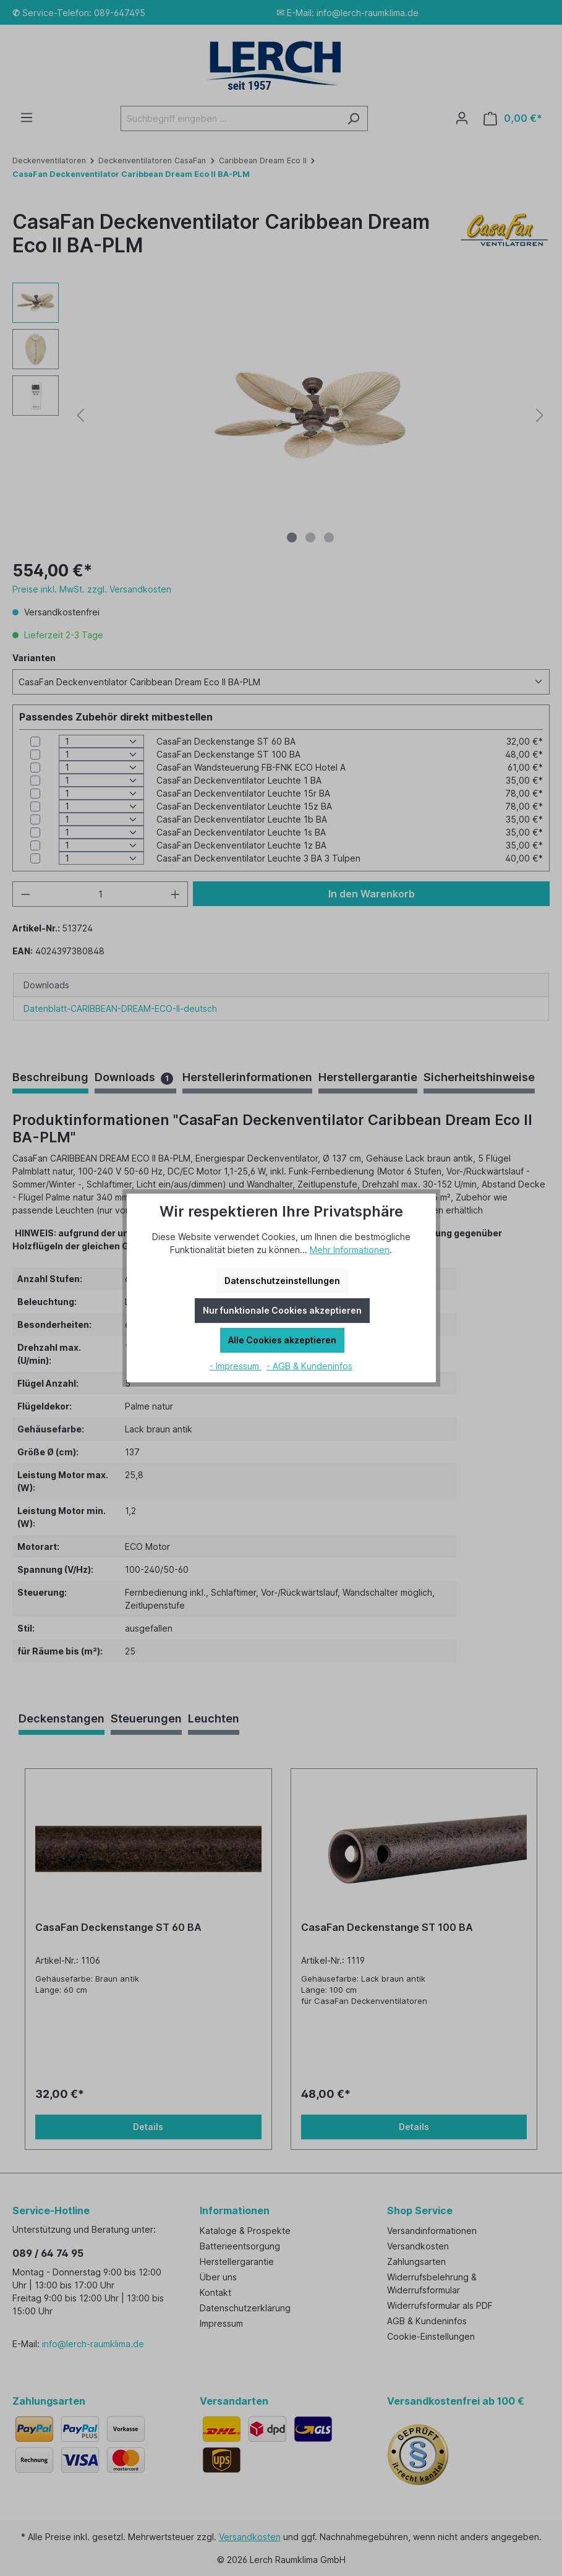 Image resolution: width=562 pixels, height=2576 pixels. Describe the element at coordinates (282, 1310) in the screenshot. I see `Nur funktionale Cookies akzeptieren` at that location.